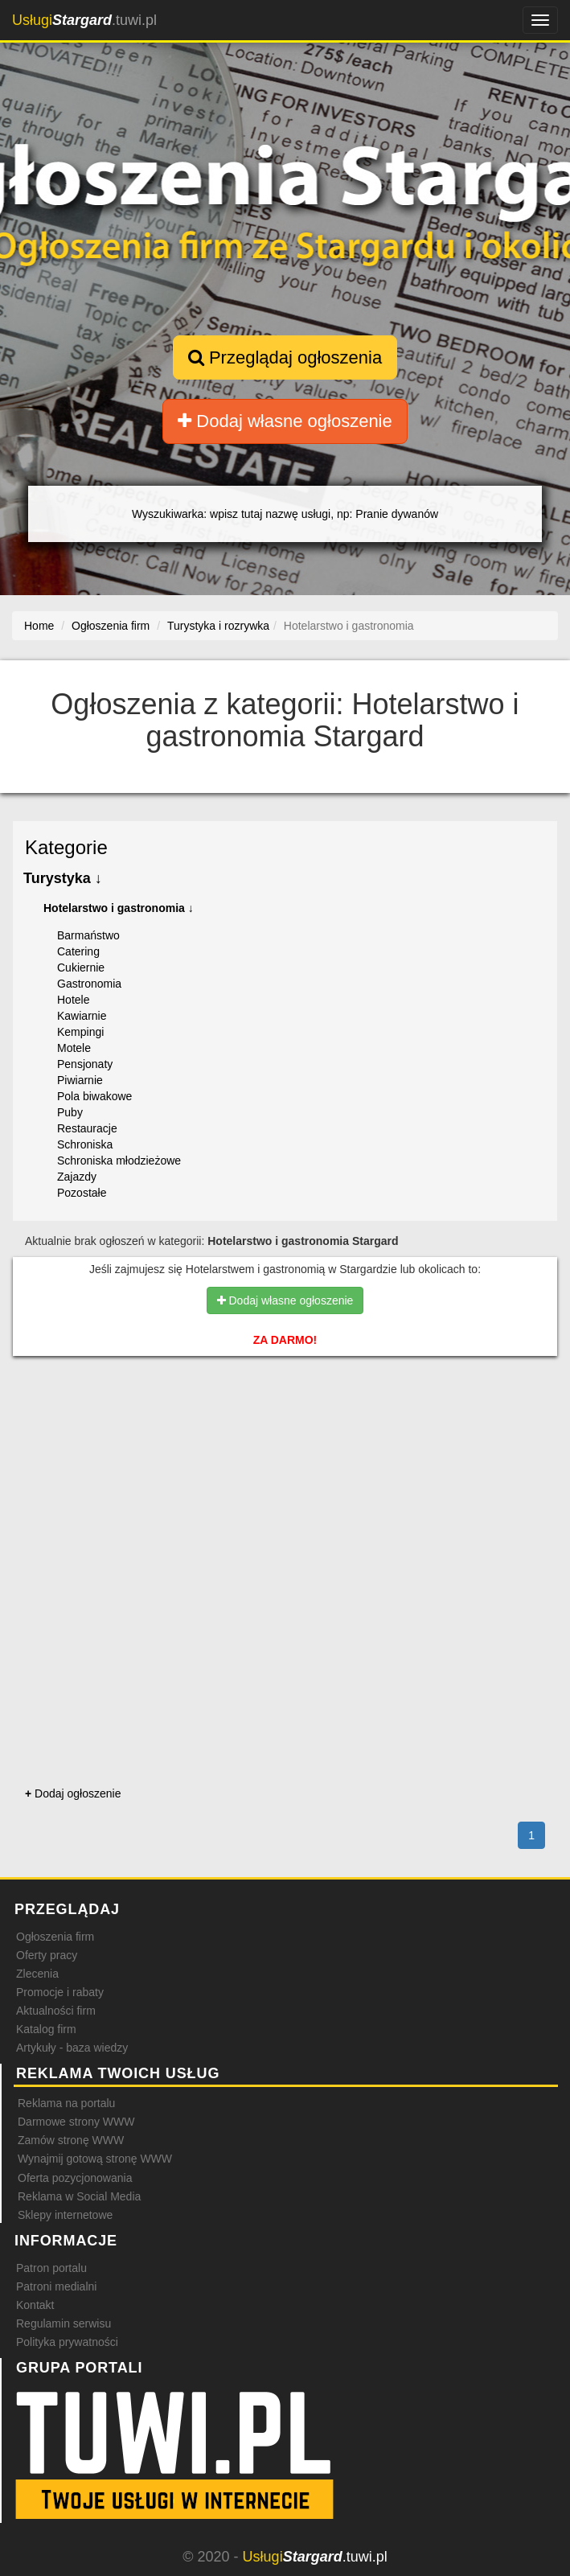 This screenshot has height=2576, width=570. Describe the element at coordinates (74, 1047) in the screenshot. I see `Motele` at that location.